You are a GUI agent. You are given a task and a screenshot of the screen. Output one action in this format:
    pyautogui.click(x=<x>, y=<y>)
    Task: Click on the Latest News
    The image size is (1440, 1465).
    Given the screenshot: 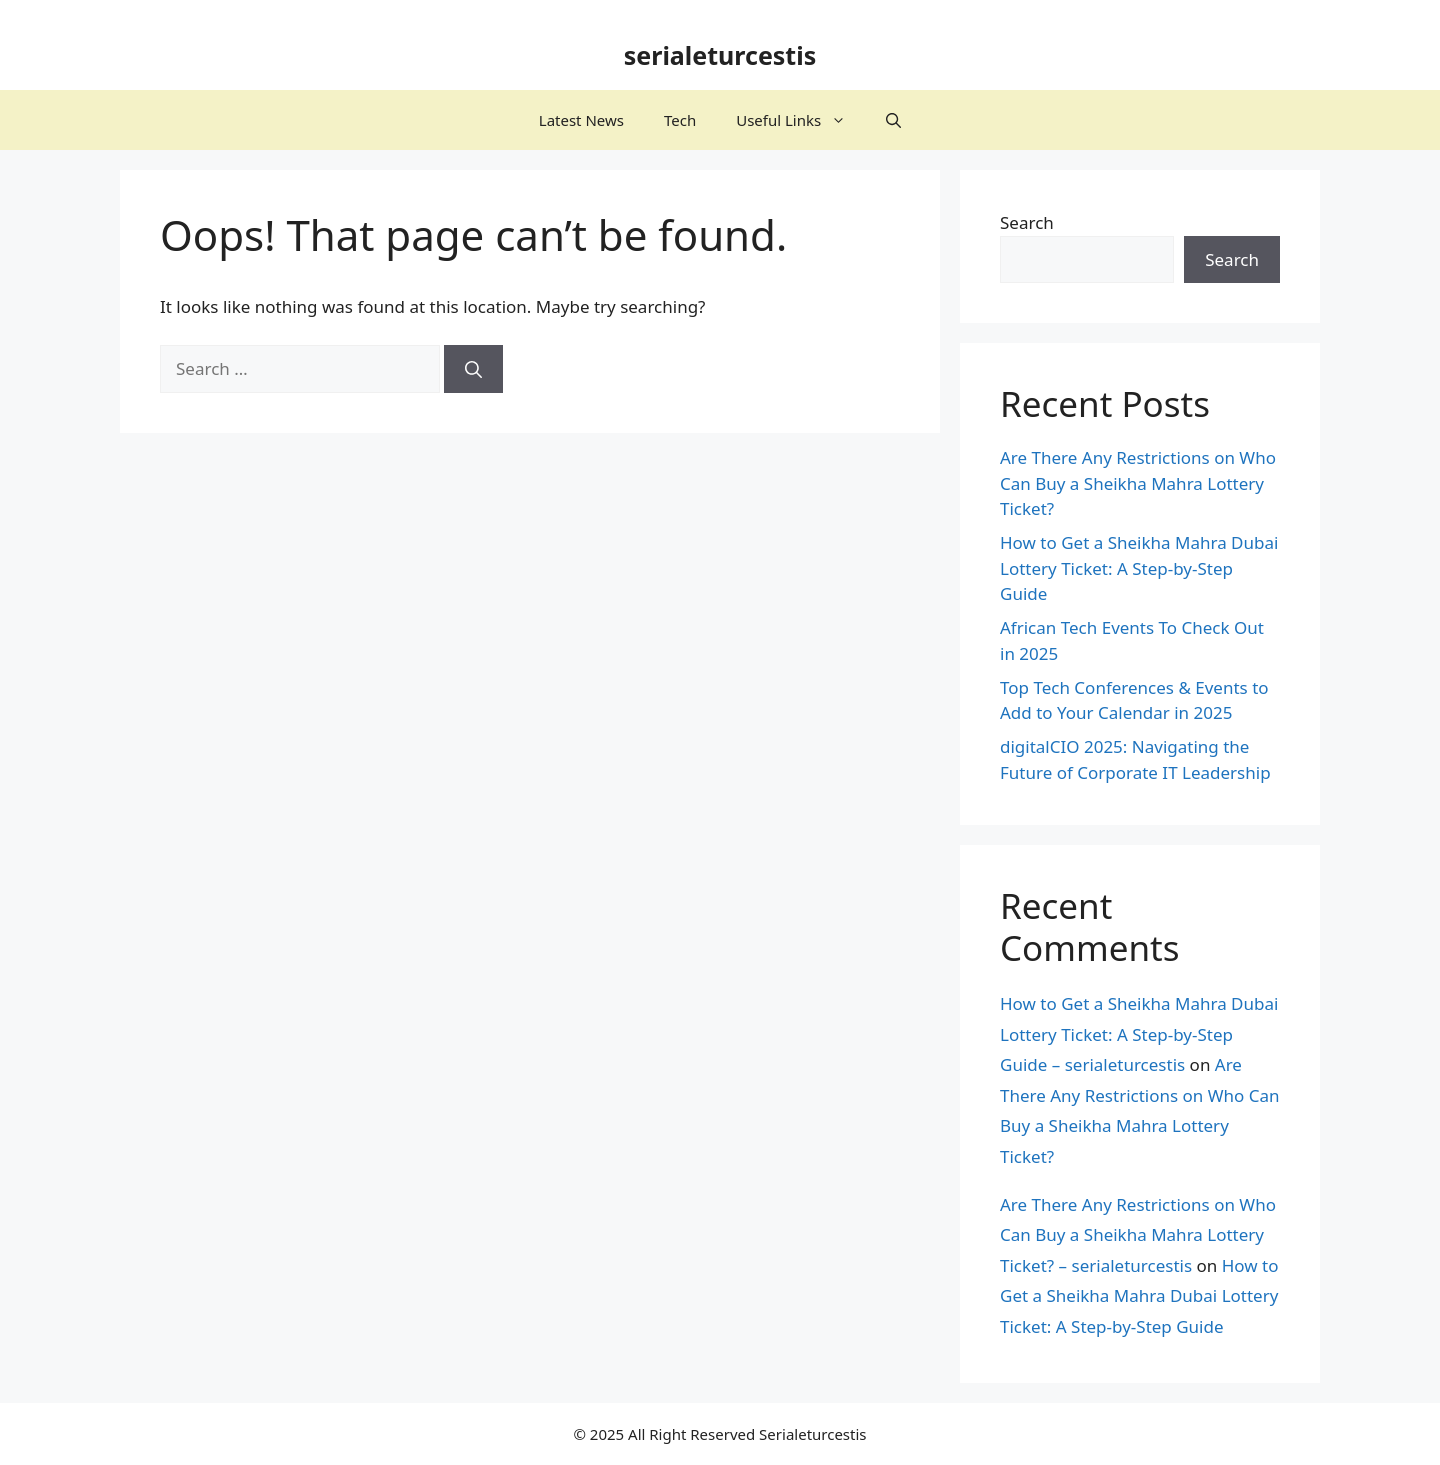 What is the action you would take?
    pyautogui.click(x=581, y=120)
    